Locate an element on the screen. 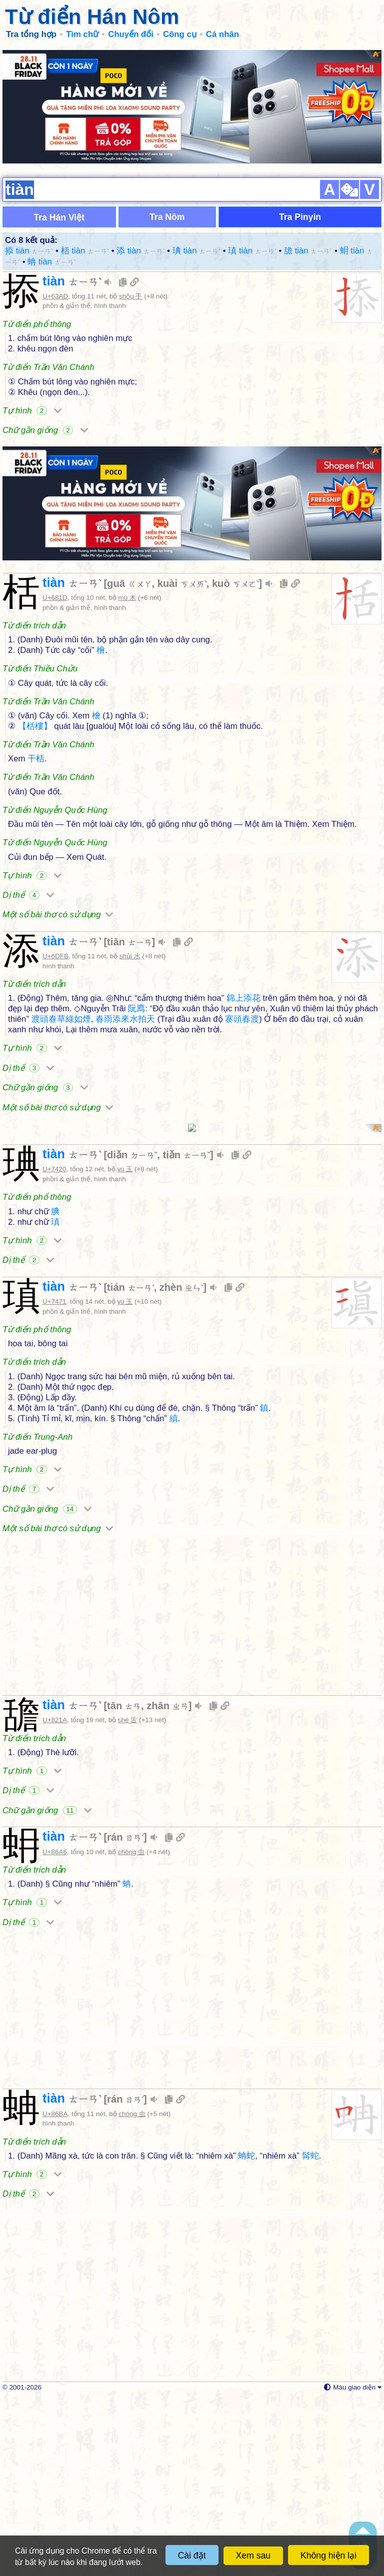 The width and height of the screenshot is (384, 2576). tiǎn is located at coordinates (186, 1331).